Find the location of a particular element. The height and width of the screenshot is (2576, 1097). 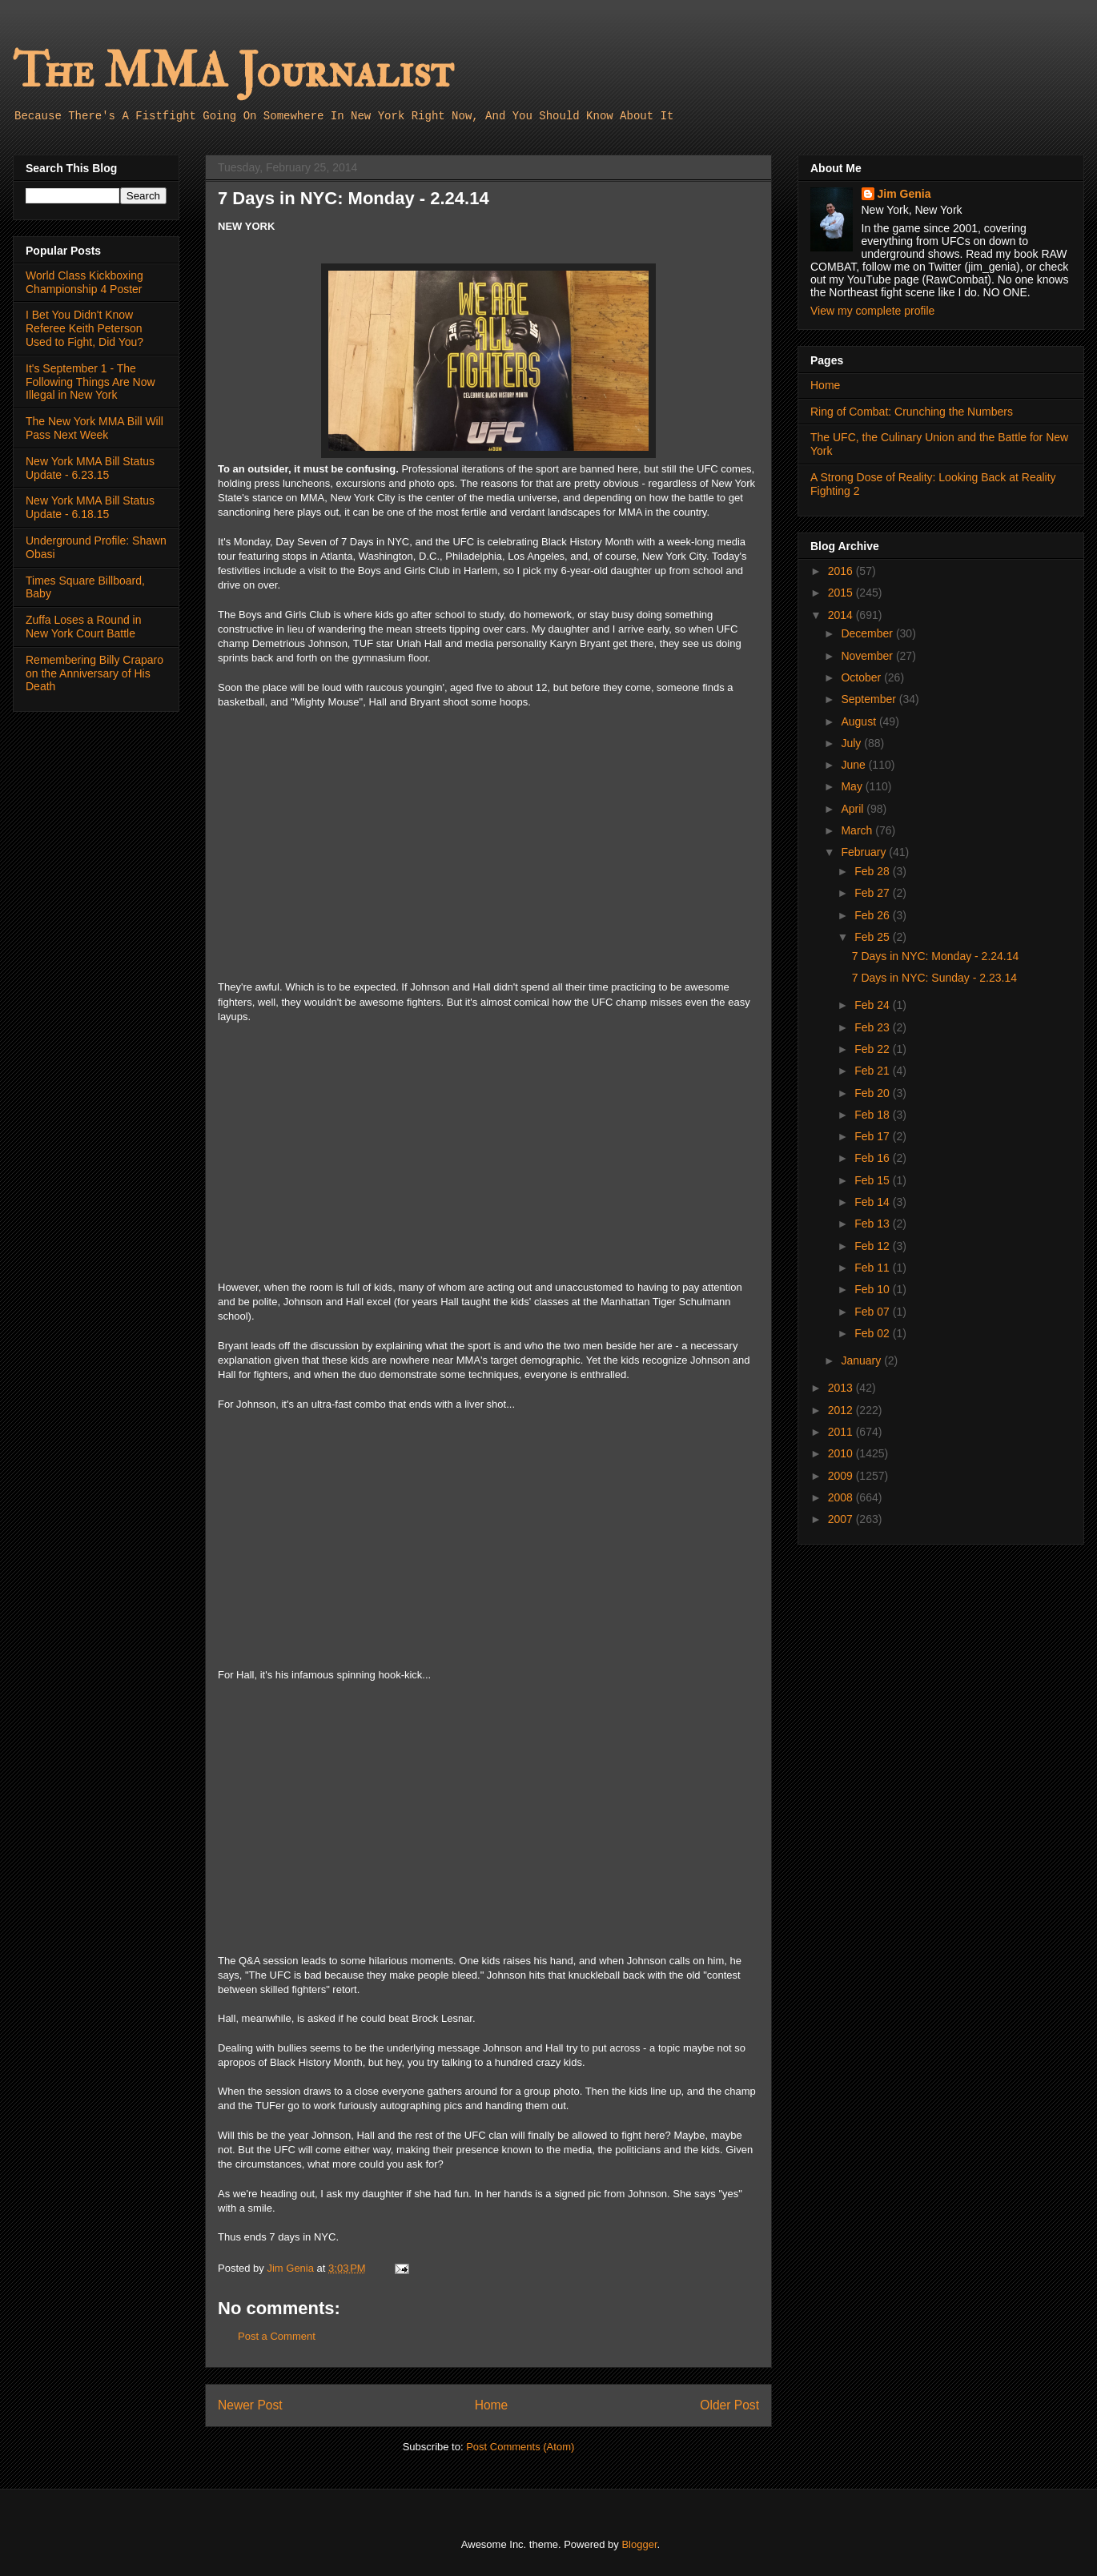

Feb 17 is located at coordinates (873, 1136).